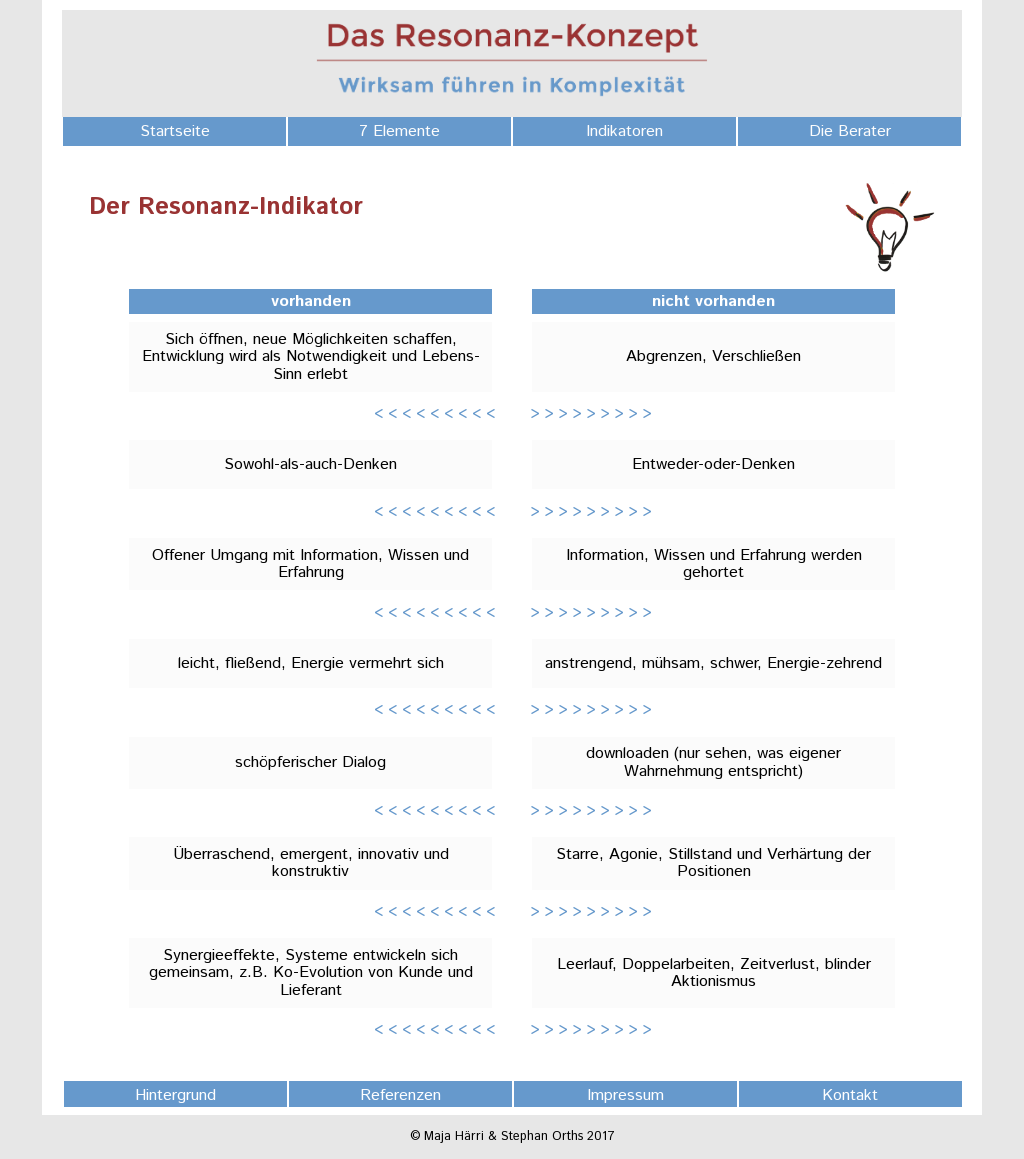 This screenshot has width=1024, height=1159. Describe the element at coordinates (400, 1095) in the screenshot. I see `Referenzen` at that location.